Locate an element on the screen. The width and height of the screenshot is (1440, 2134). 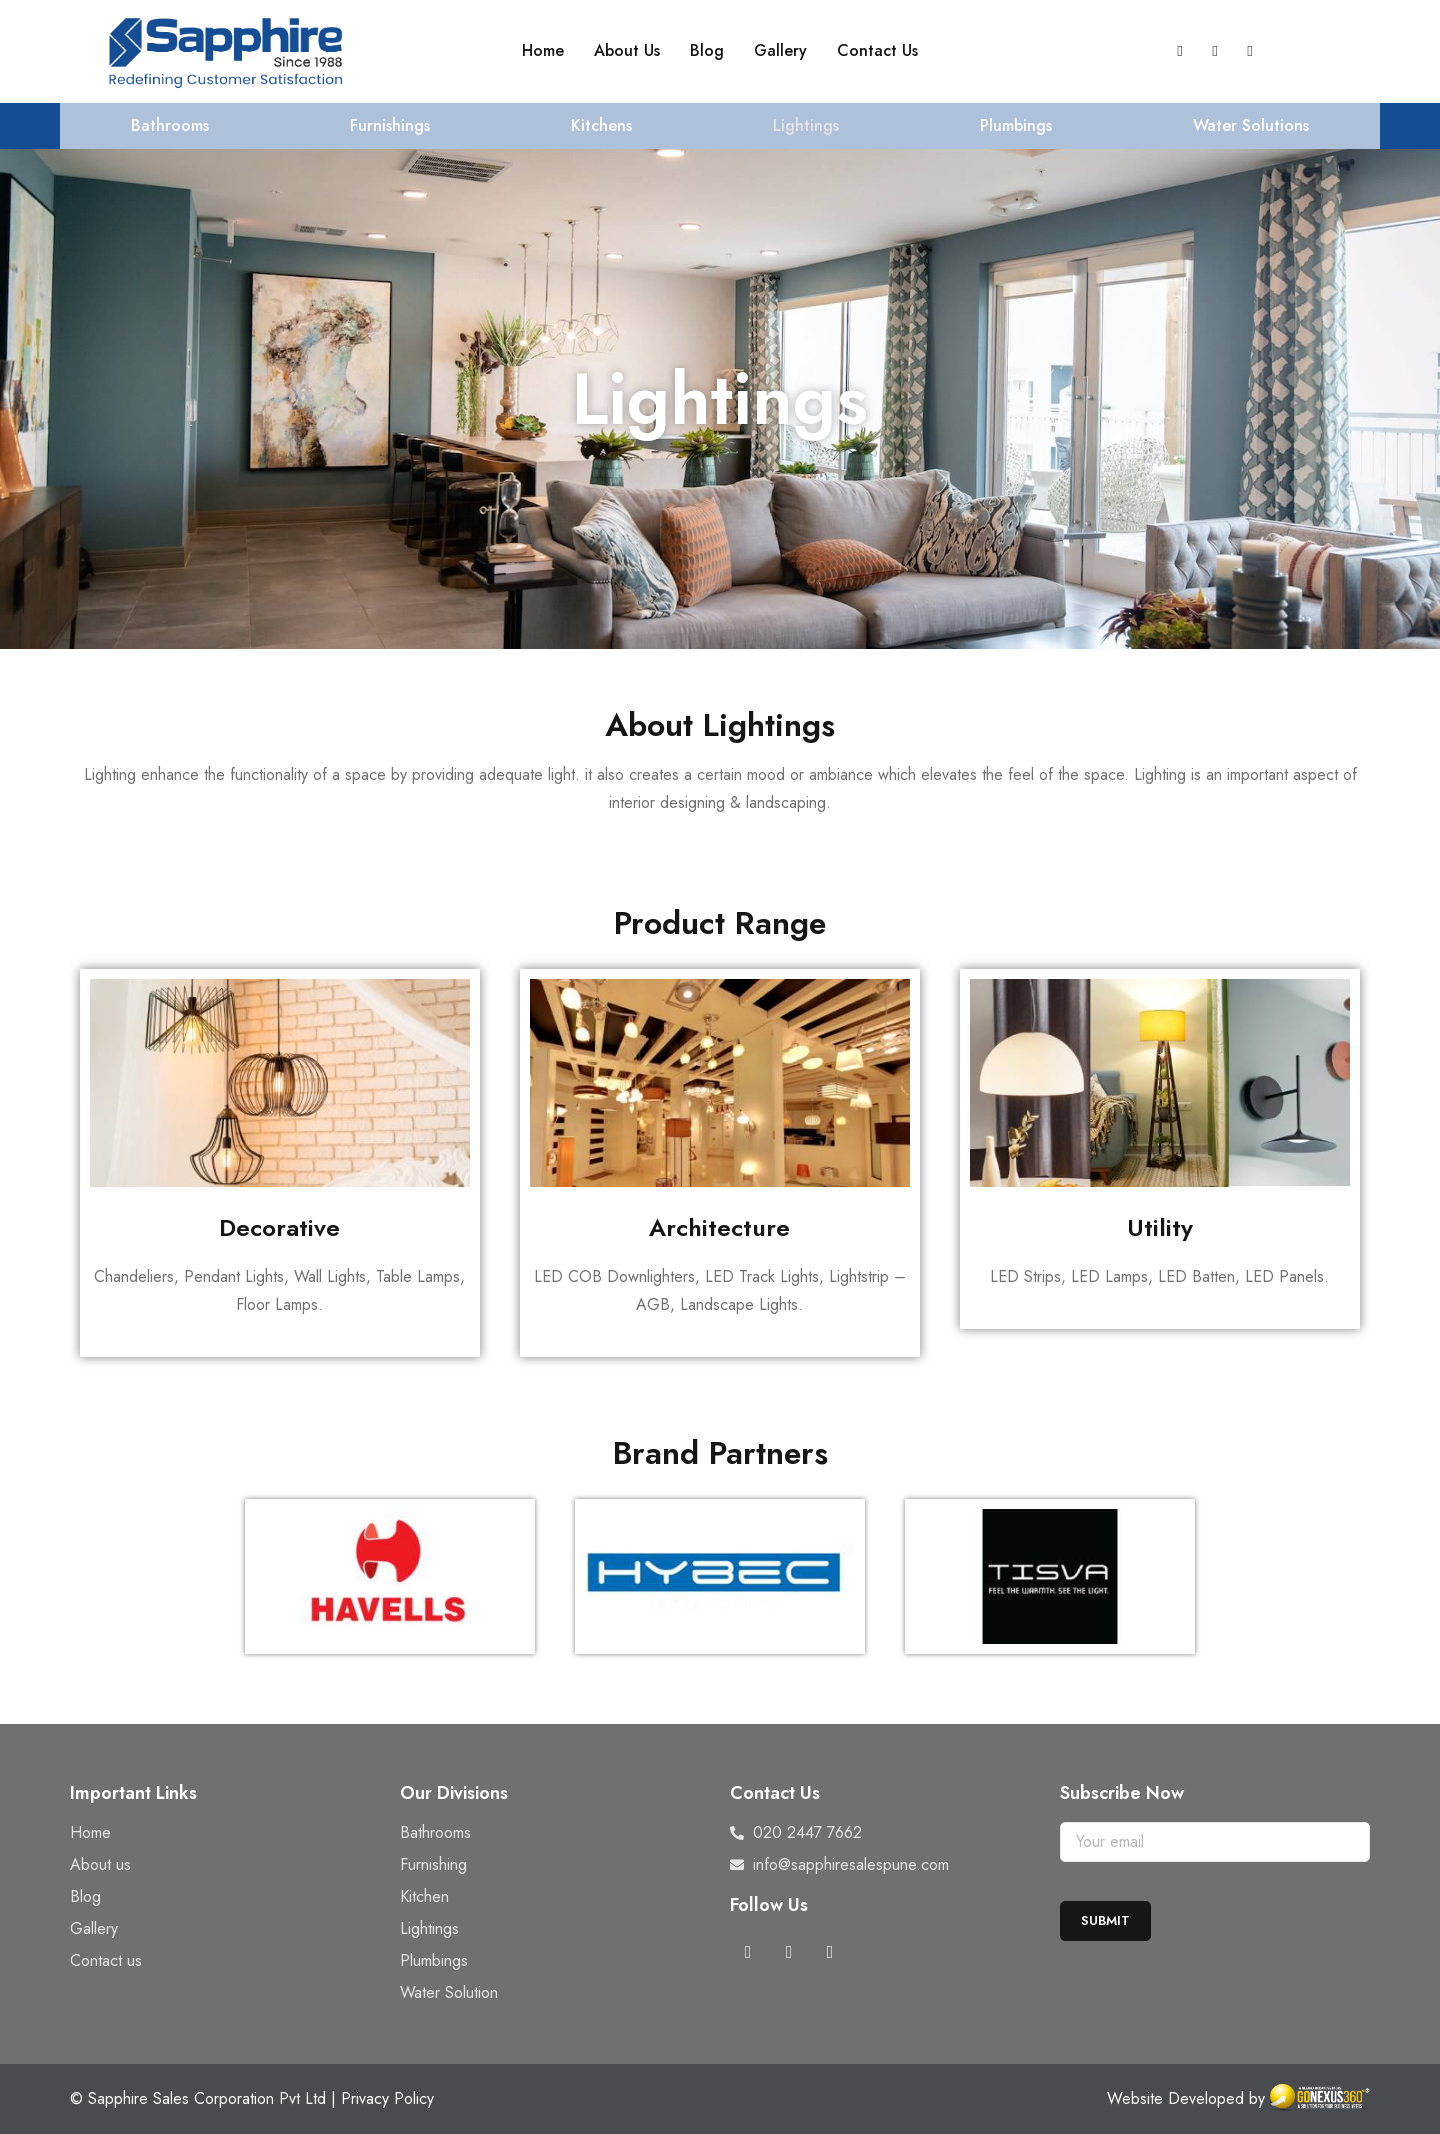
Follow Us is located at coordinates (769, 1905).